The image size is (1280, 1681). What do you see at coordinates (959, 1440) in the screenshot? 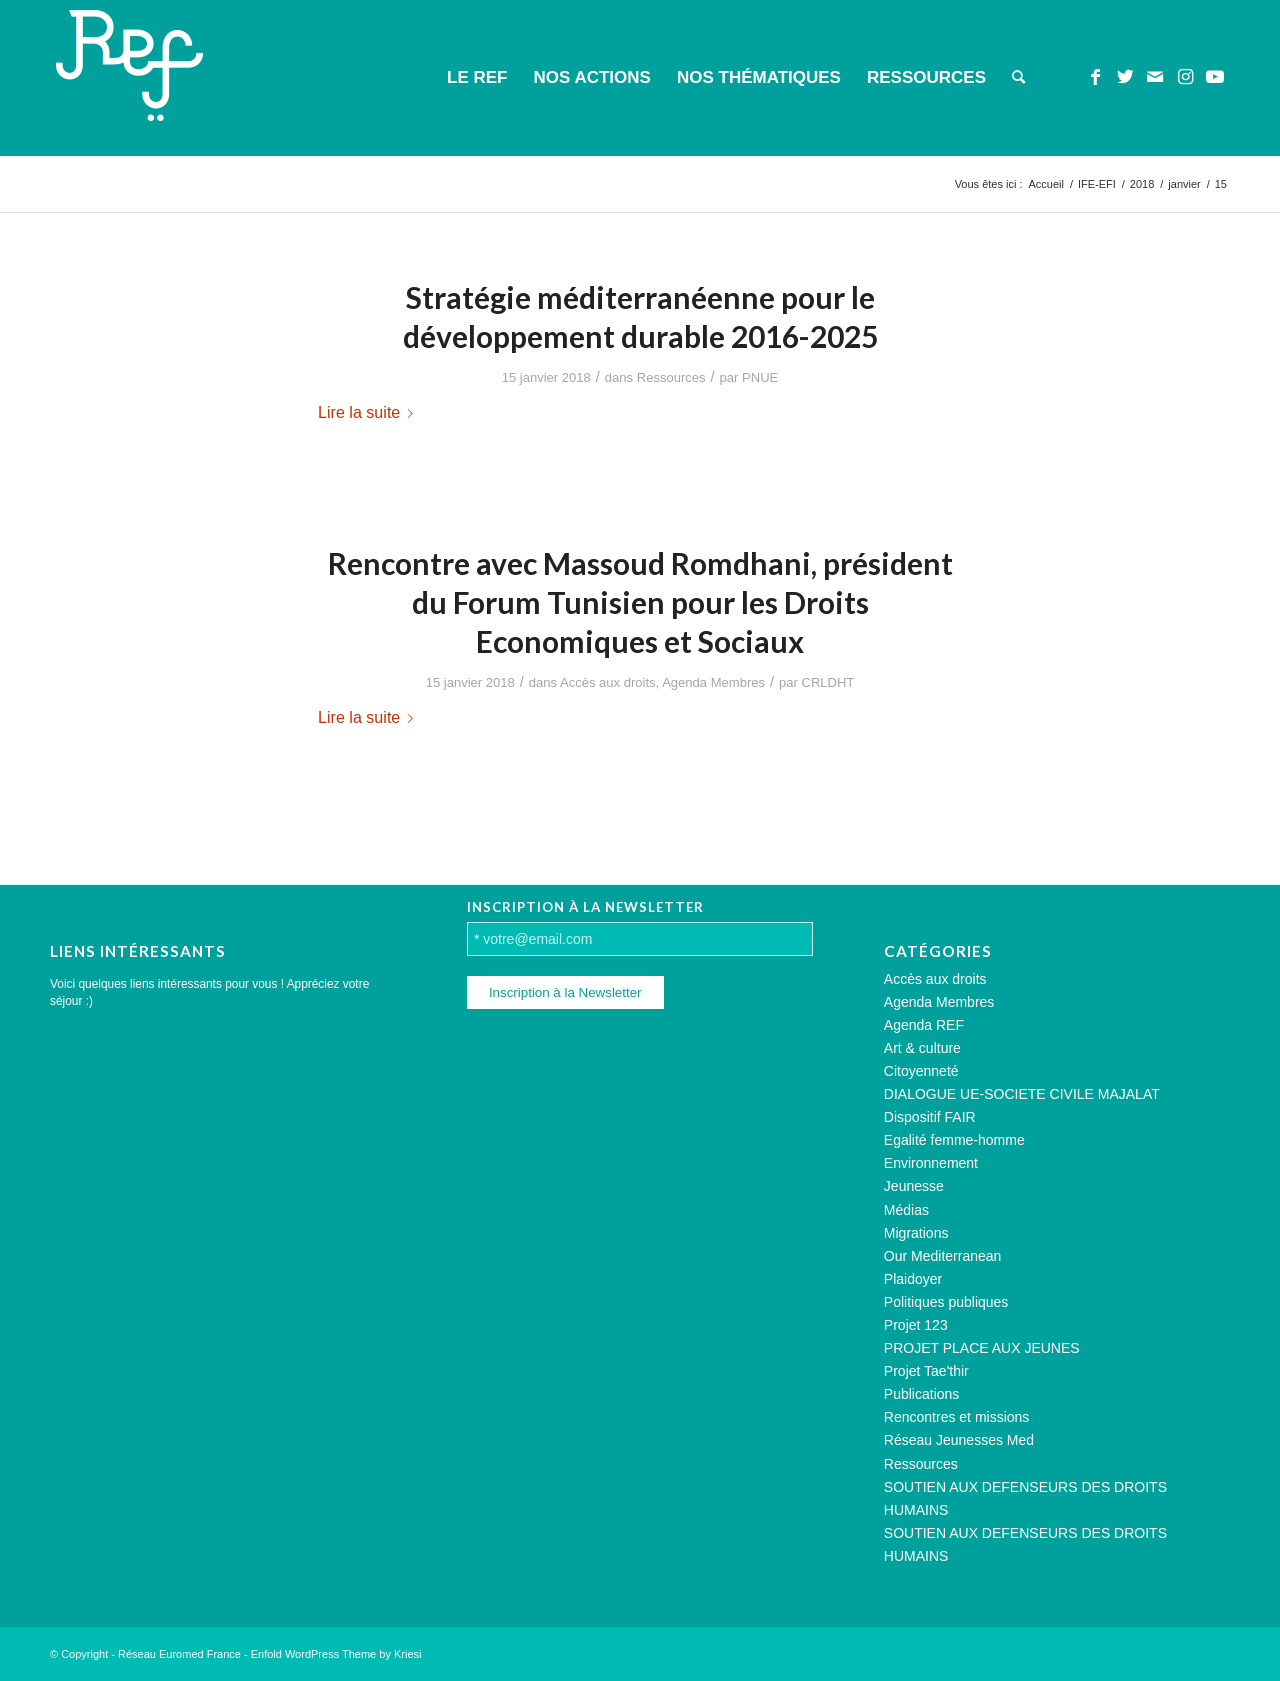
I see `Réseau Jeunesses Med` at bounding box center [959, 1440].